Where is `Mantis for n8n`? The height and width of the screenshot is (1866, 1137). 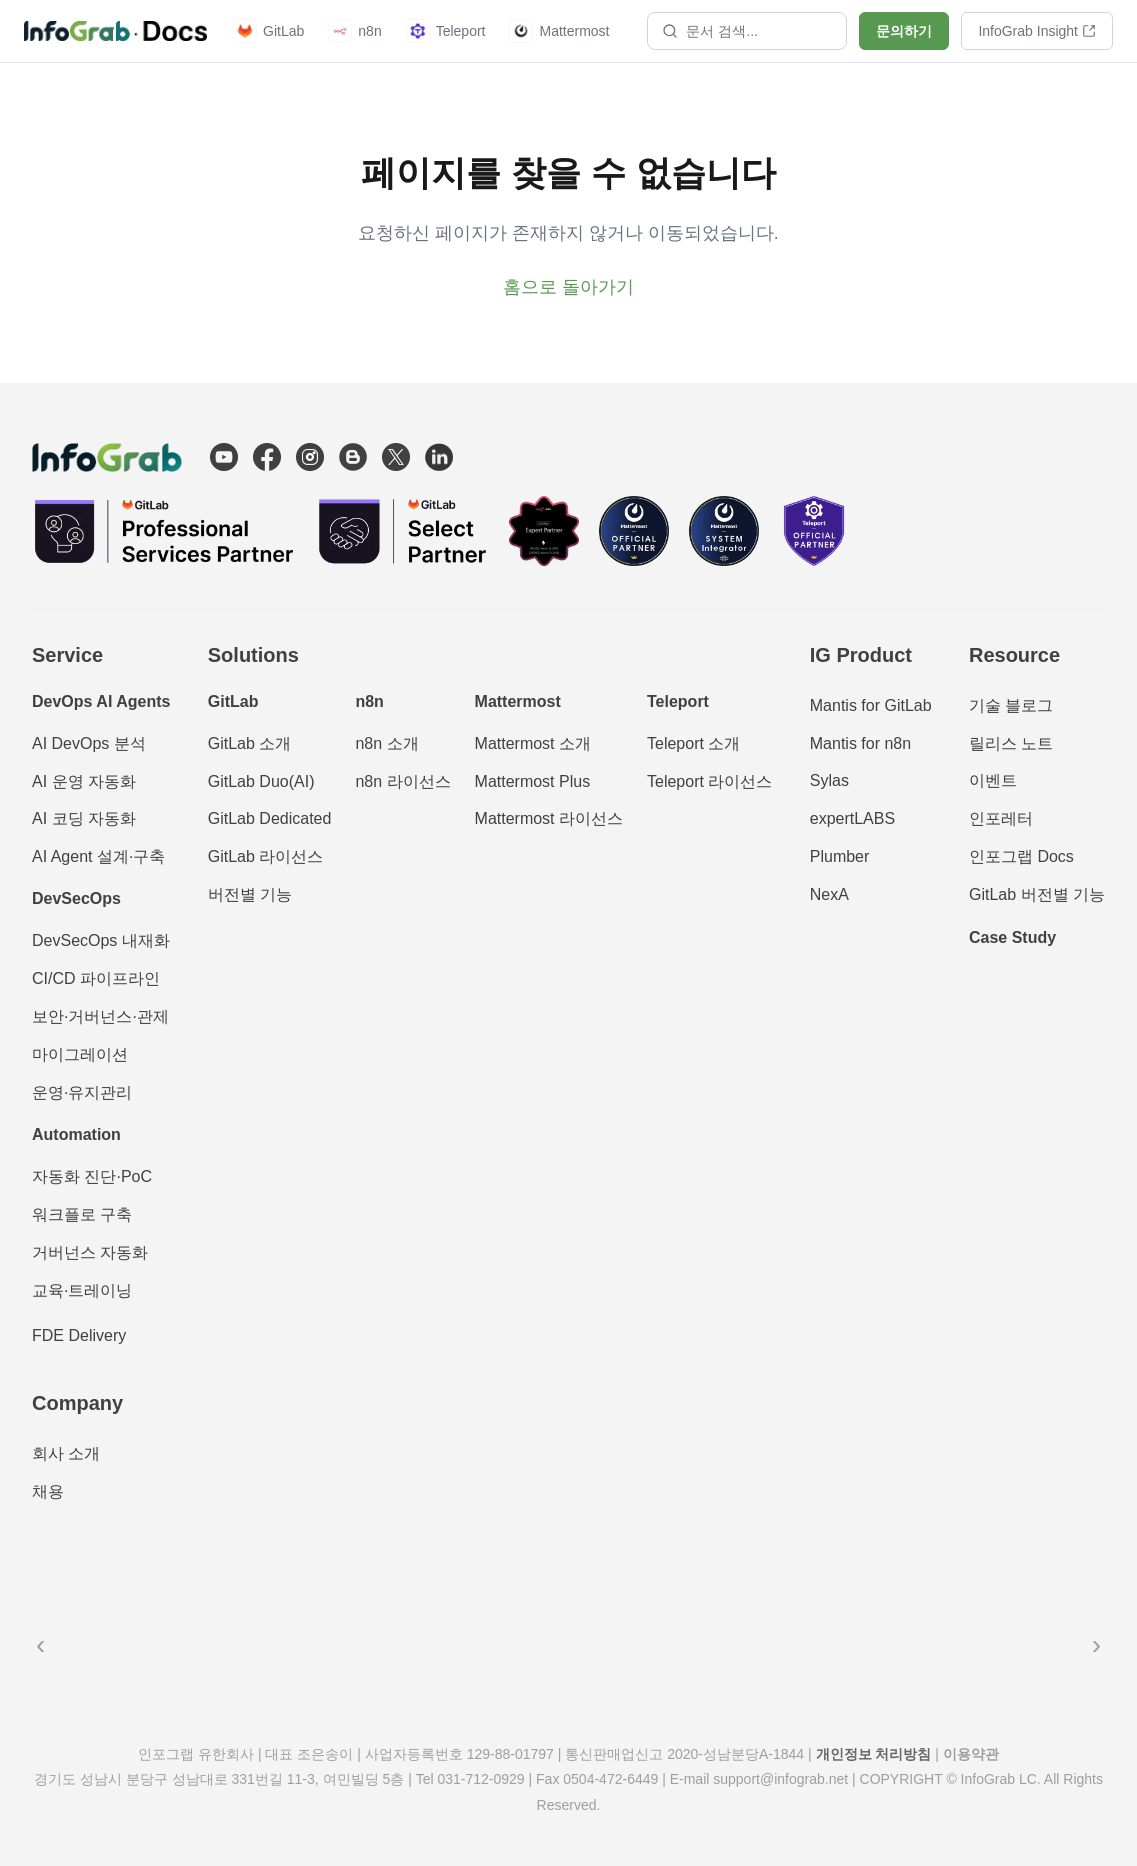 Mantis for n8n is located at coordinates (860, 743).